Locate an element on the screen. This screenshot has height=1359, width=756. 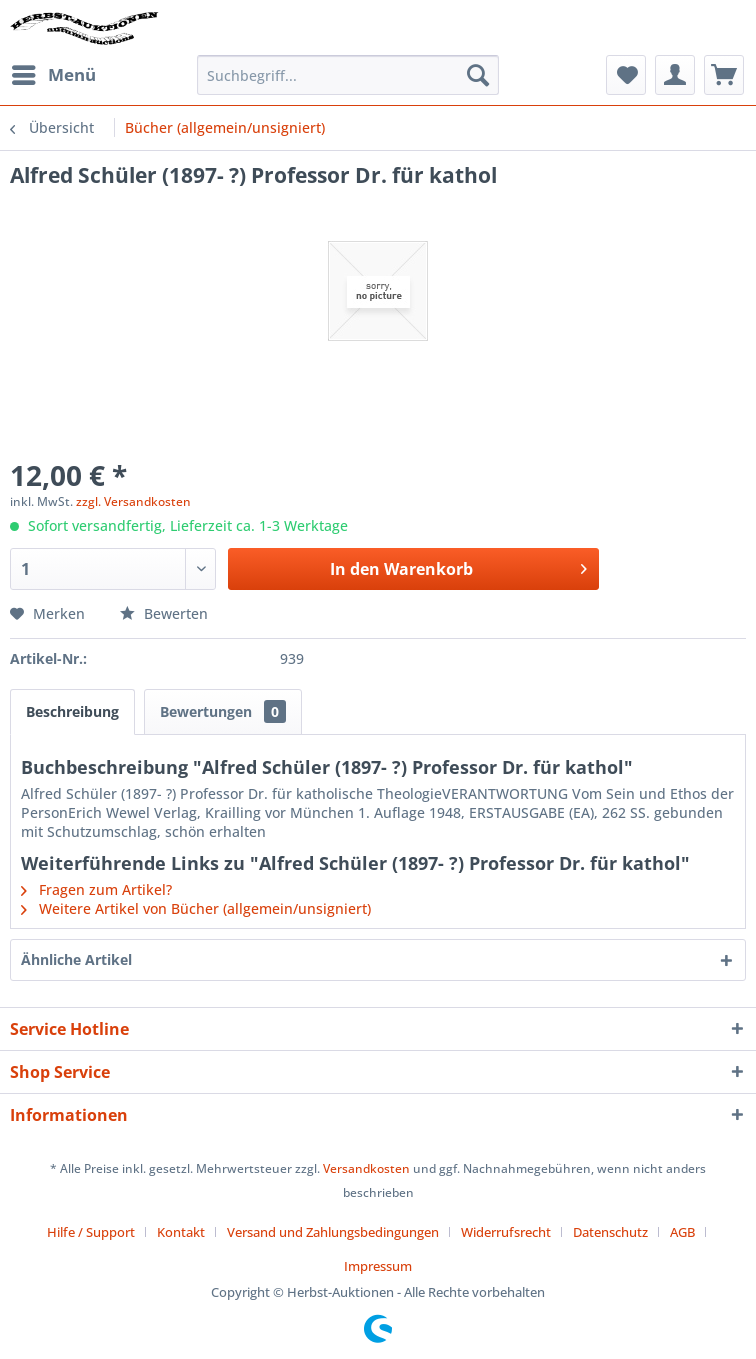
AGB is located at coordinates (682, 1232).